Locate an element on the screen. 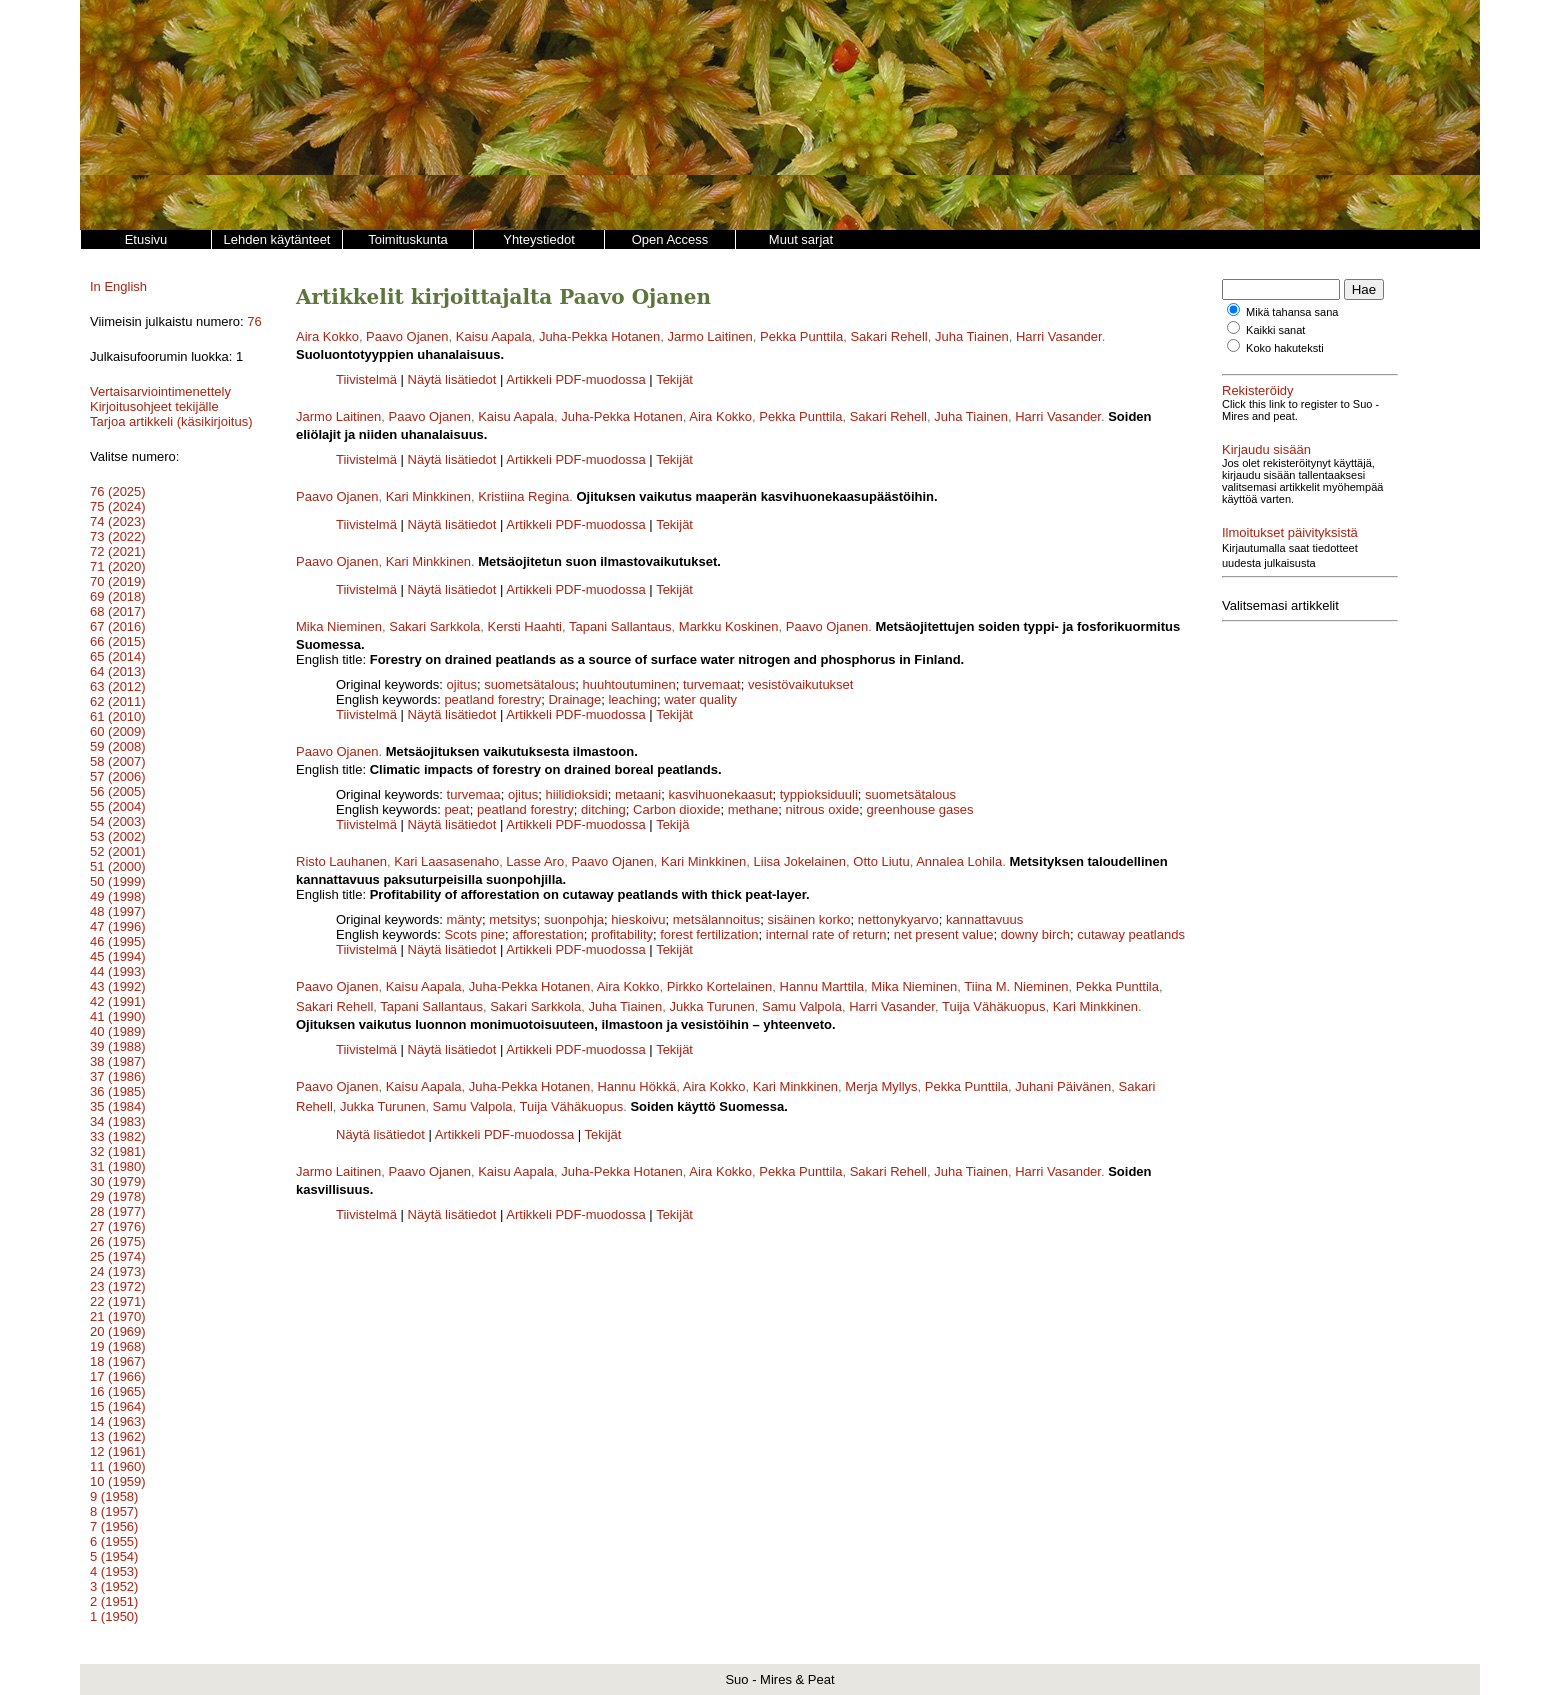 The width and height of the screenshot is (1560, 1695). net present value is located at coordinates (944, 934).